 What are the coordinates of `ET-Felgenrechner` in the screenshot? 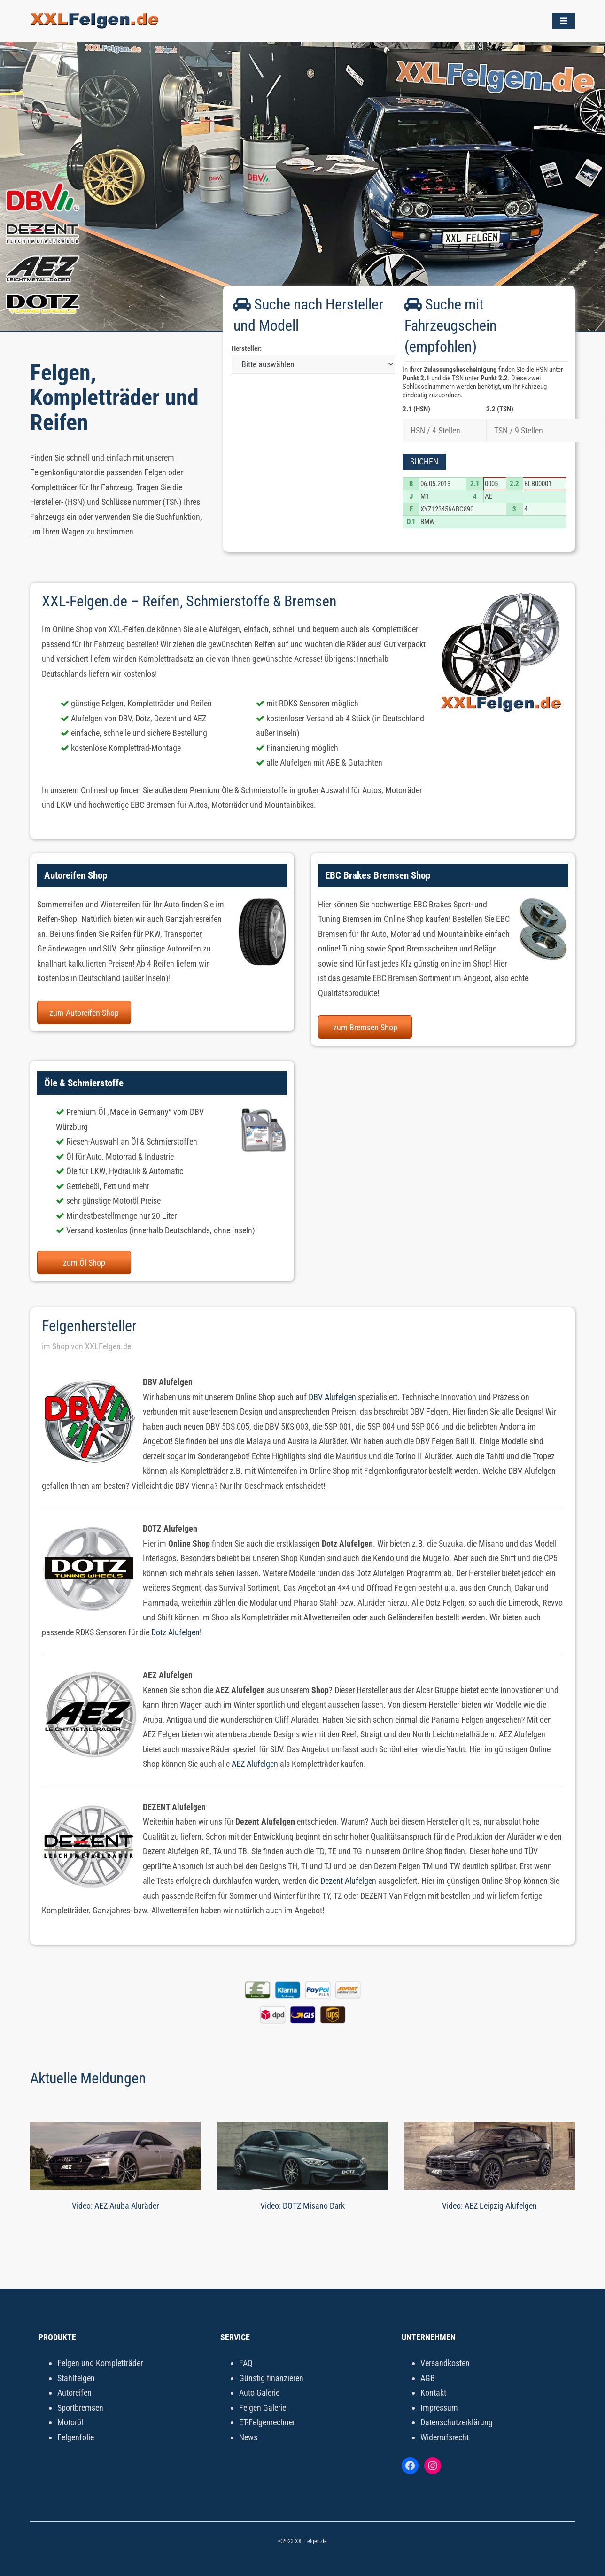 It's located at (267, 2422).